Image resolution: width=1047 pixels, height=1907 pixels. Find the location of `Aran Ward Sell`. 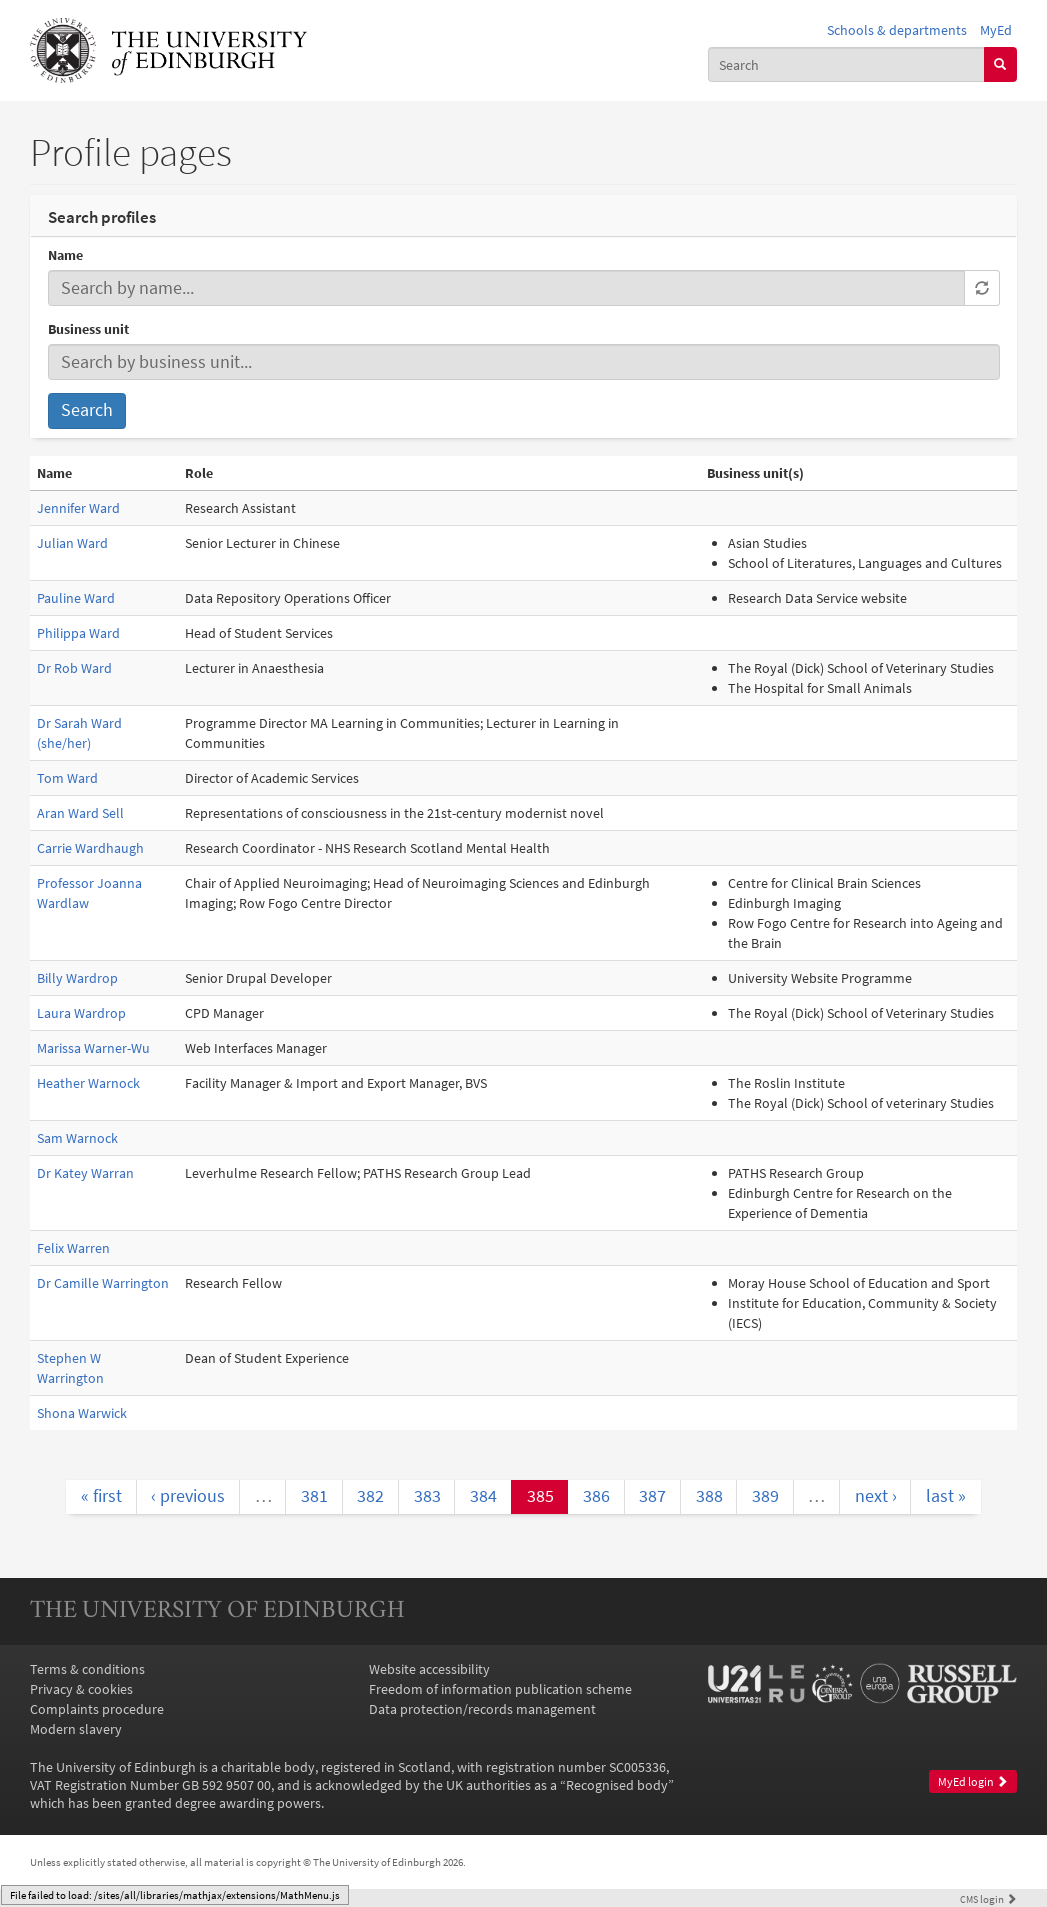

Aran Ward Sell is located at coordinates (80, 813).